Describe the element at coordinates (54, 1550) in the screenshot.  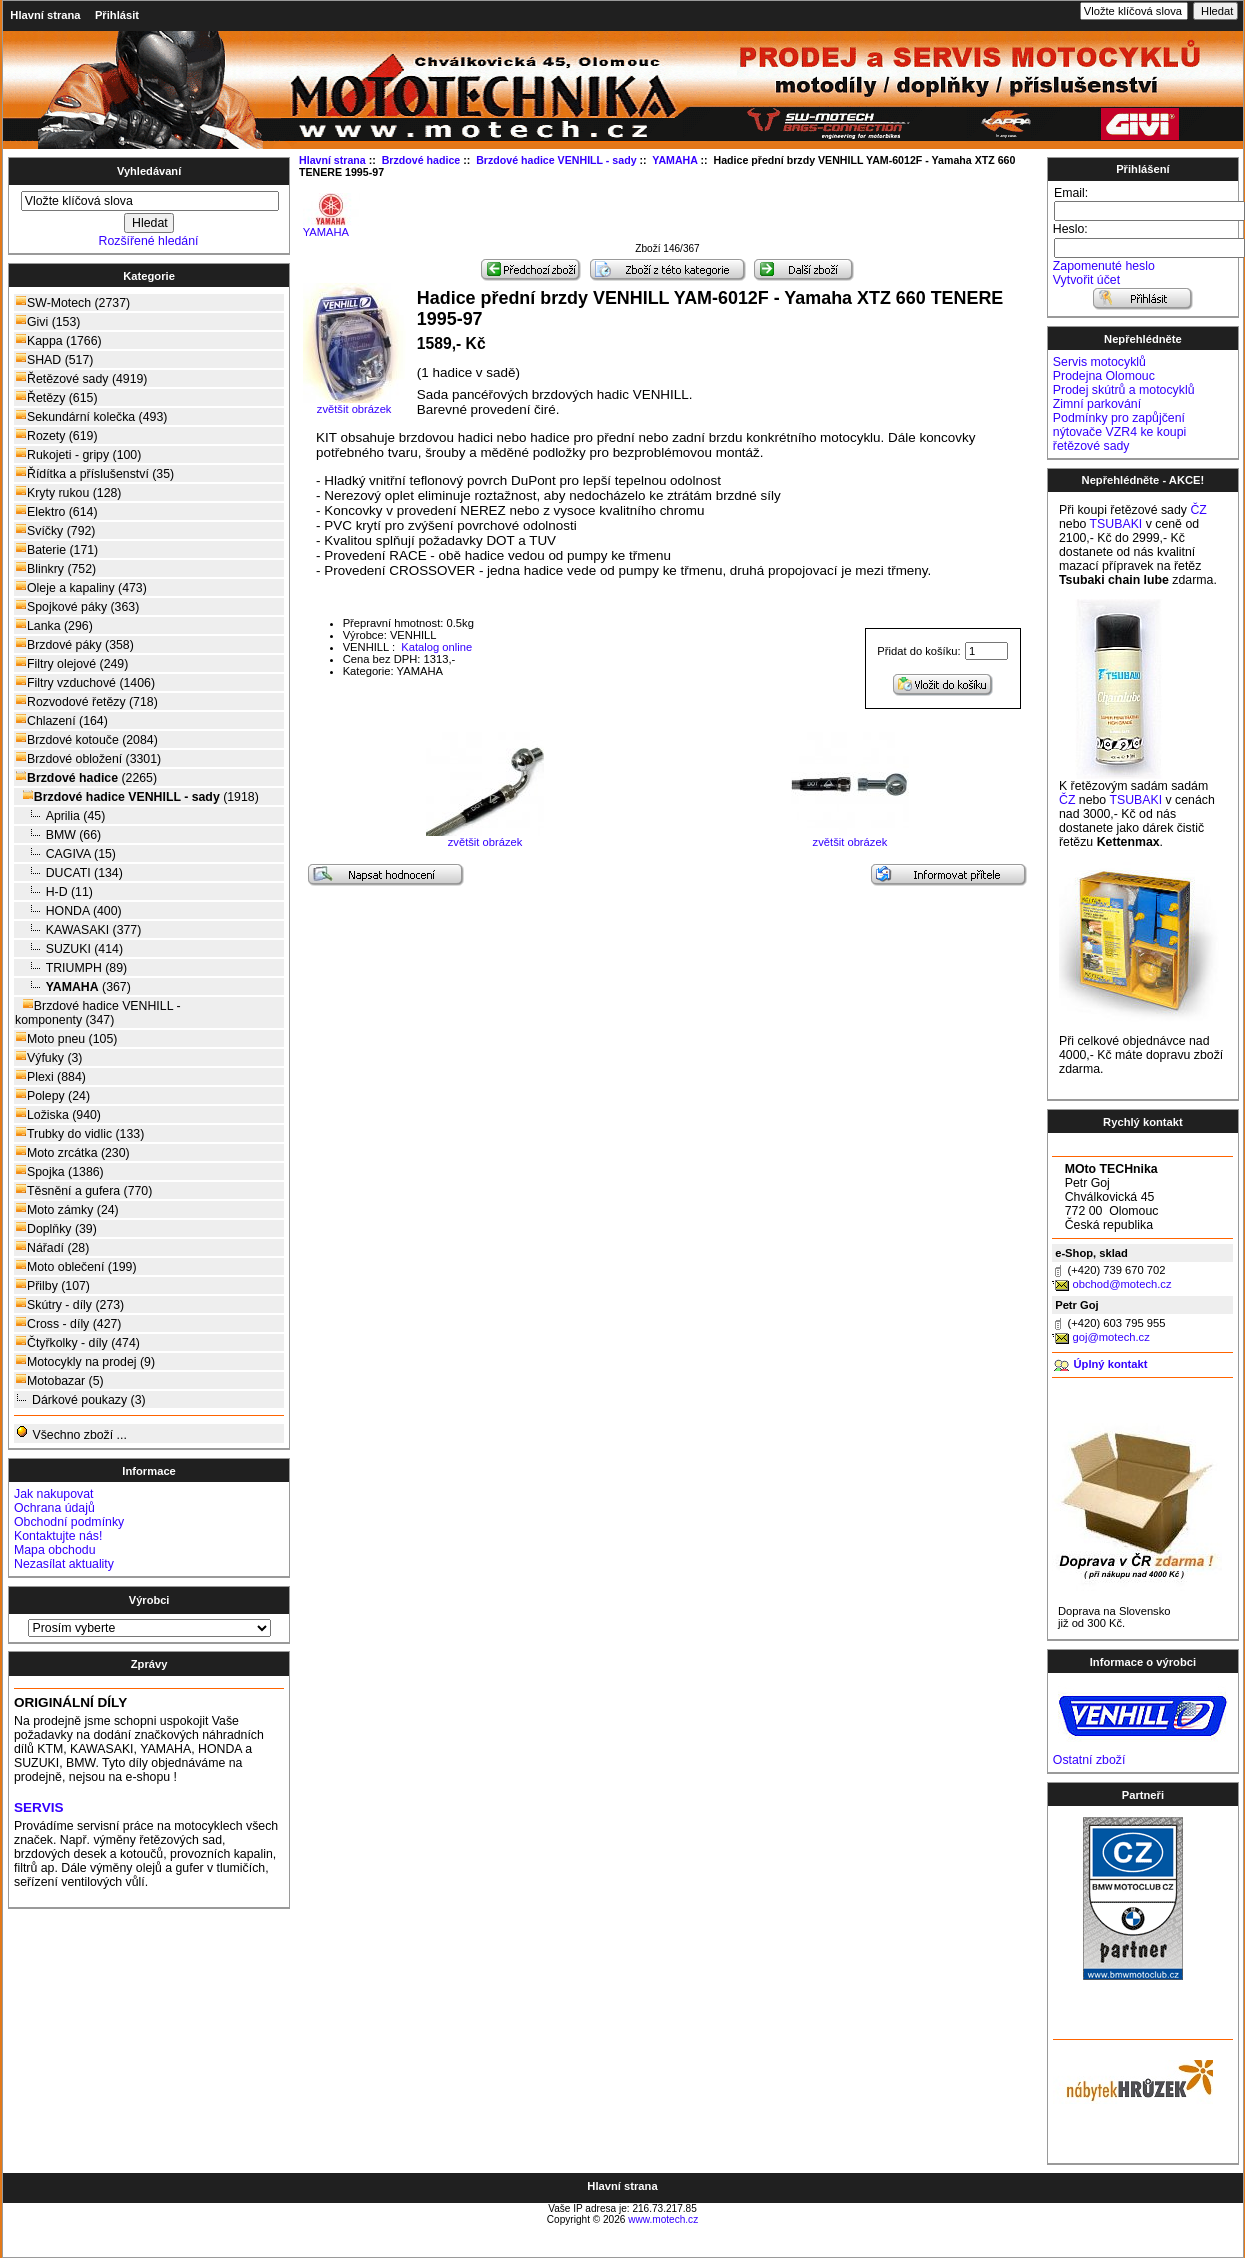
I see `Mapa obchodu` at that location.